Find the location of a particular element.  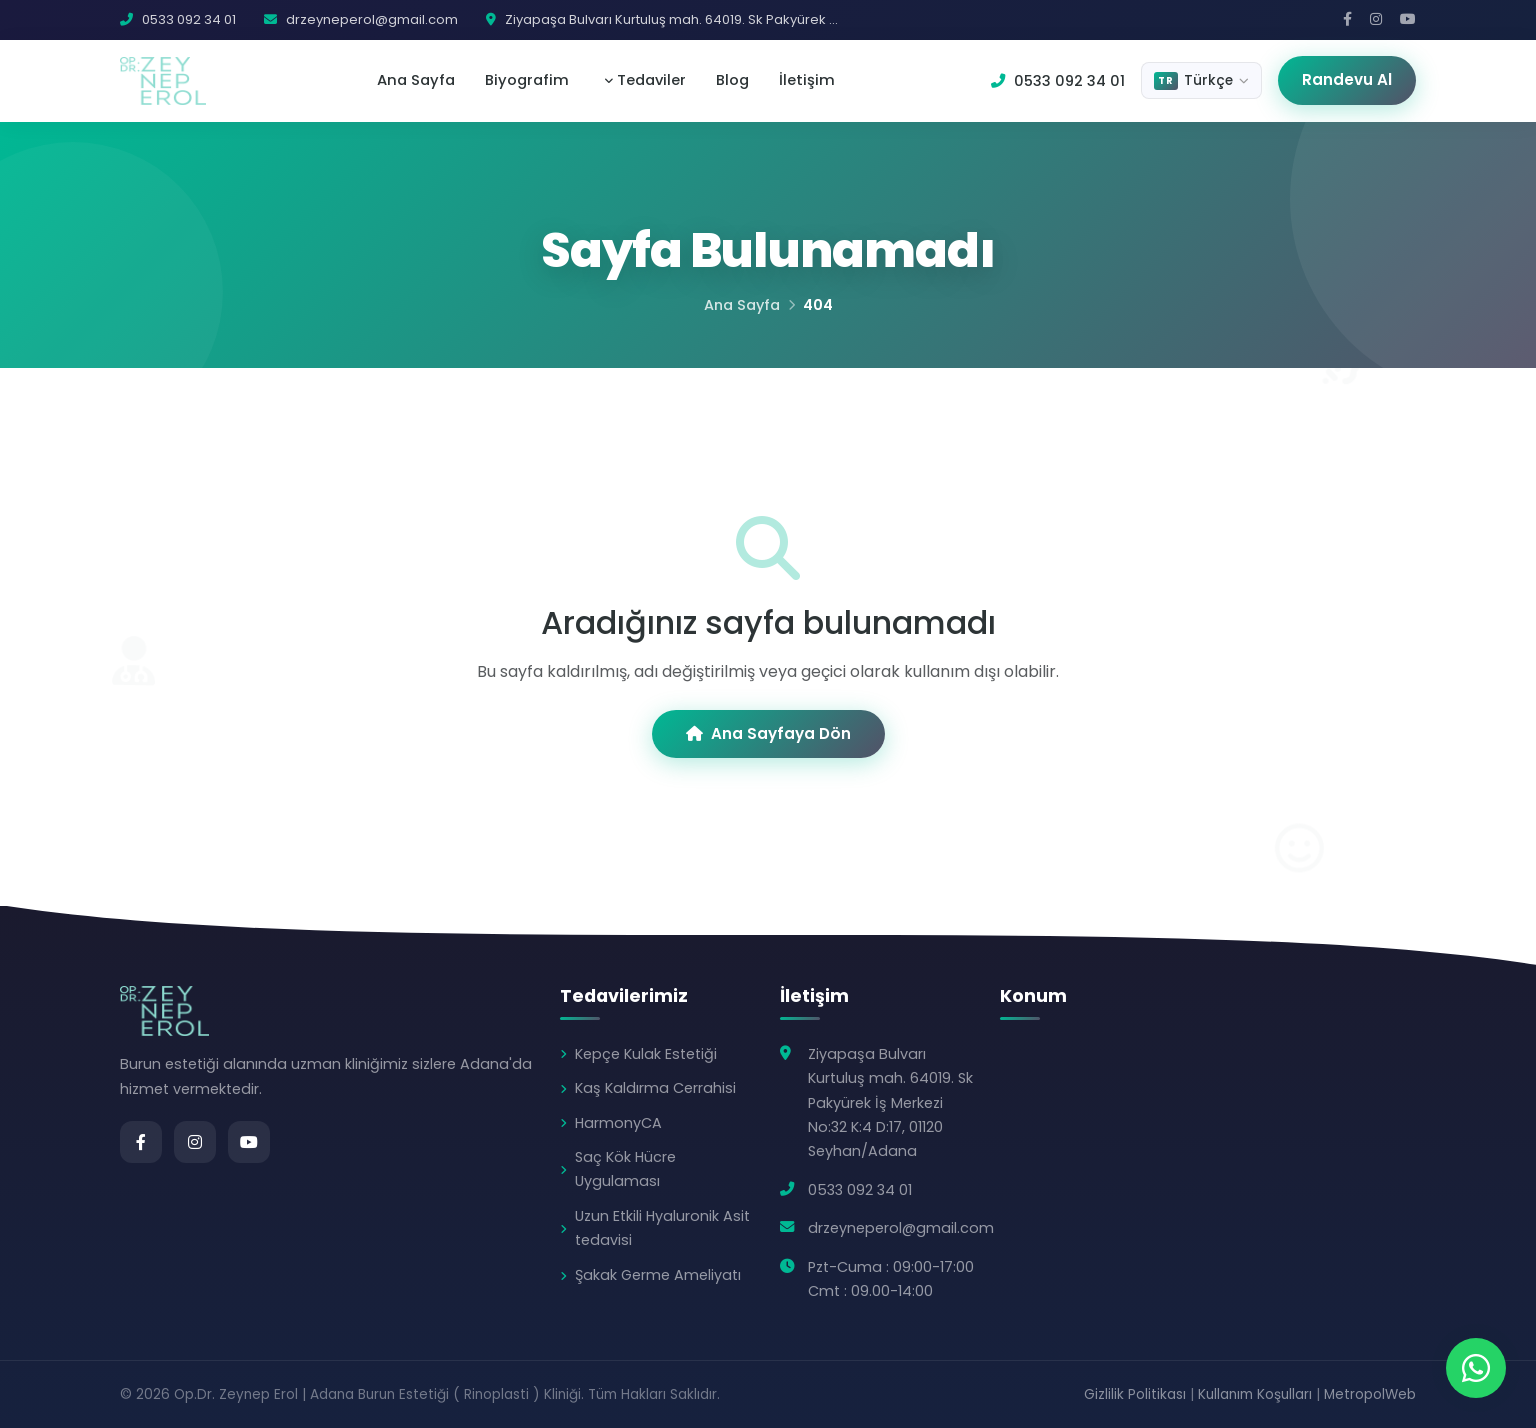

Saç Kök Hücre Uygulaması is located at coordinates (625, 1169).